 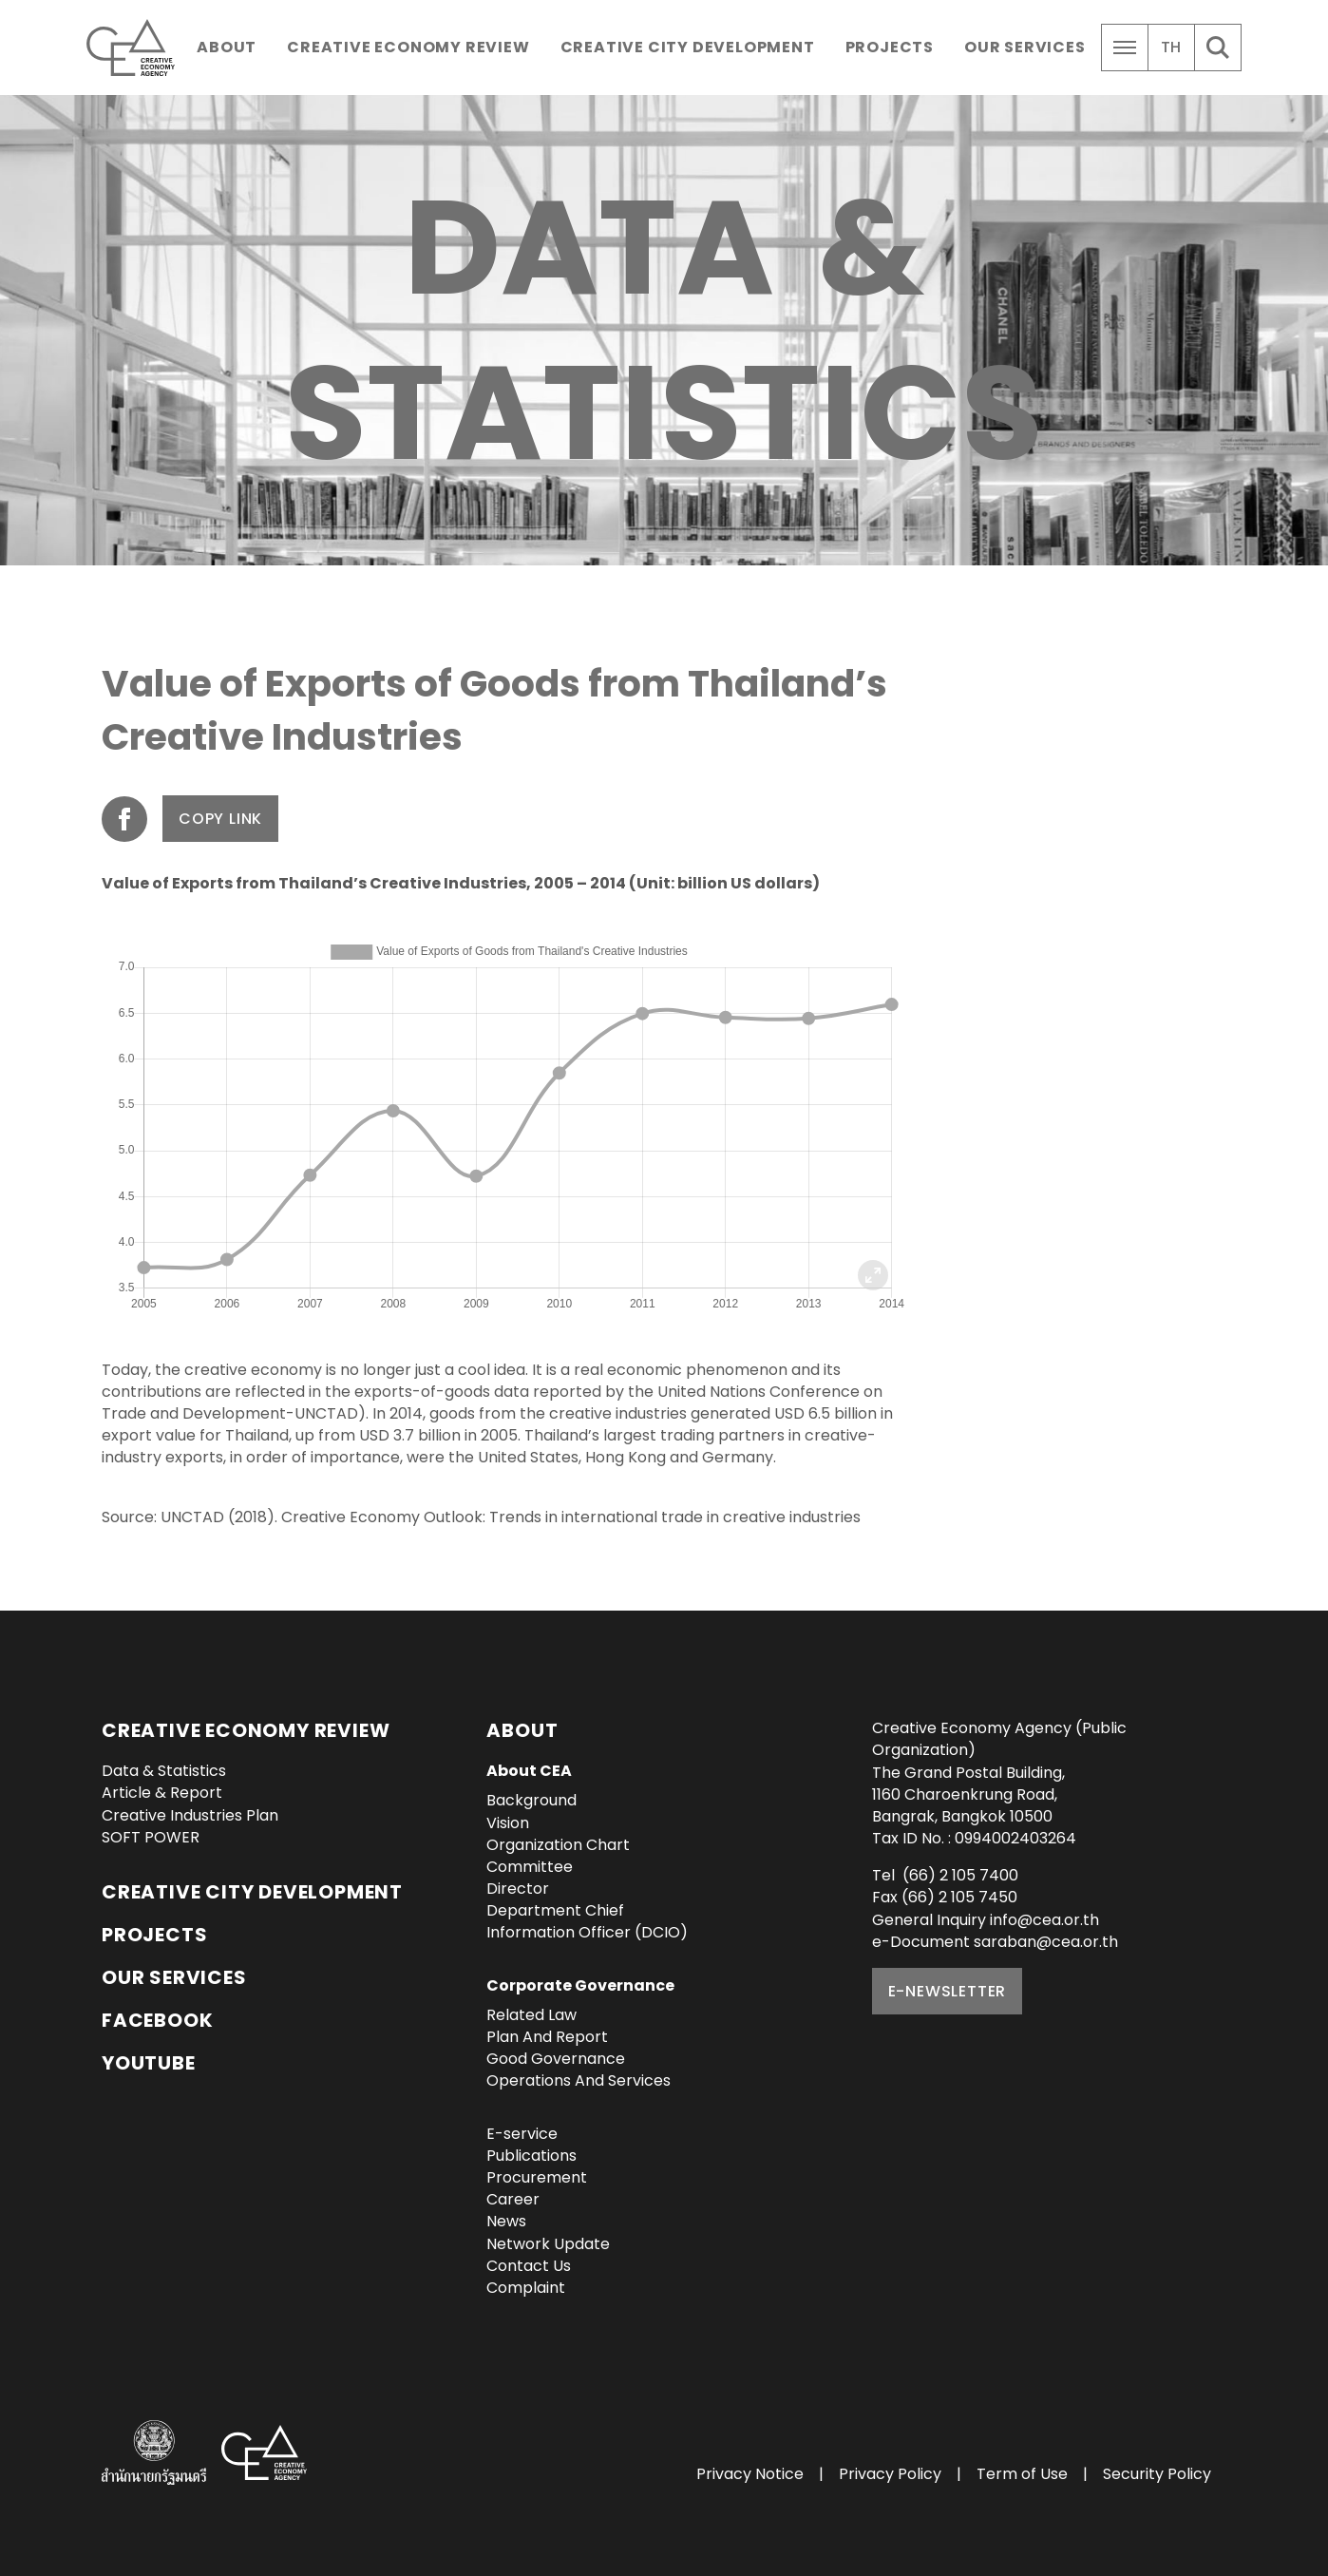 What do you see at coordinates (162, 1792) in the screenshot?
I see `Article & Report` at bounding box center [162, 1792].